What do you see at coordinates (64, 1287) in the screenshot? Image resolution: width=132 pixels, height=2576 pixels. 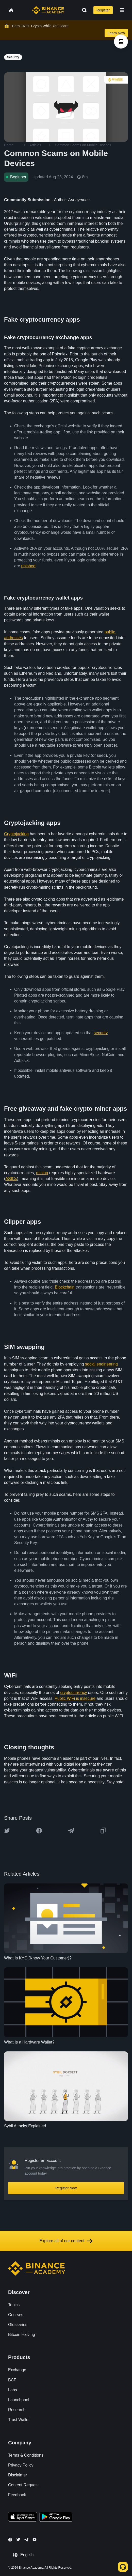 I see `Blockchain` at bounding box center [64, 1287].